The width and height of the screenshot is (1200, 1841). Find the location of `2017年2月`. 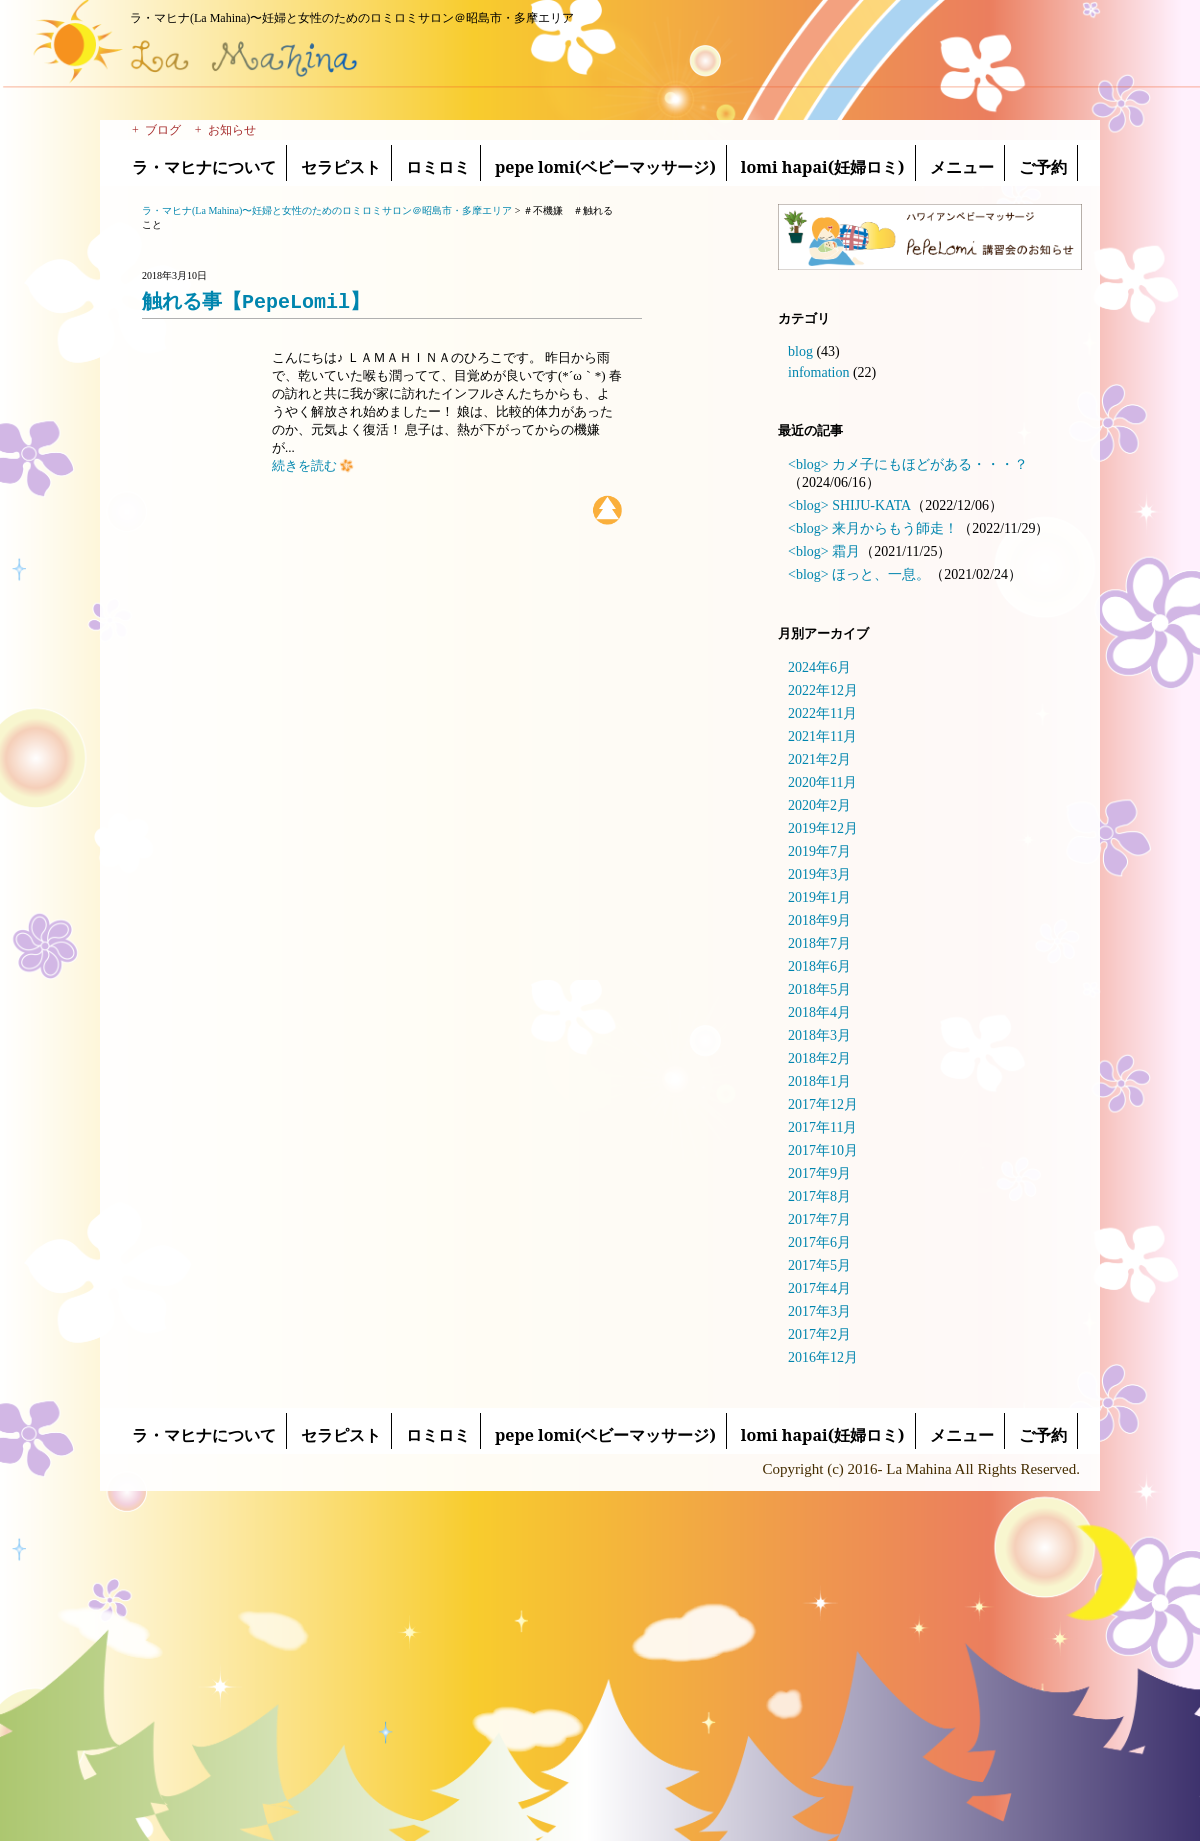

2017年2月 is located at coordinates (819, 1334).